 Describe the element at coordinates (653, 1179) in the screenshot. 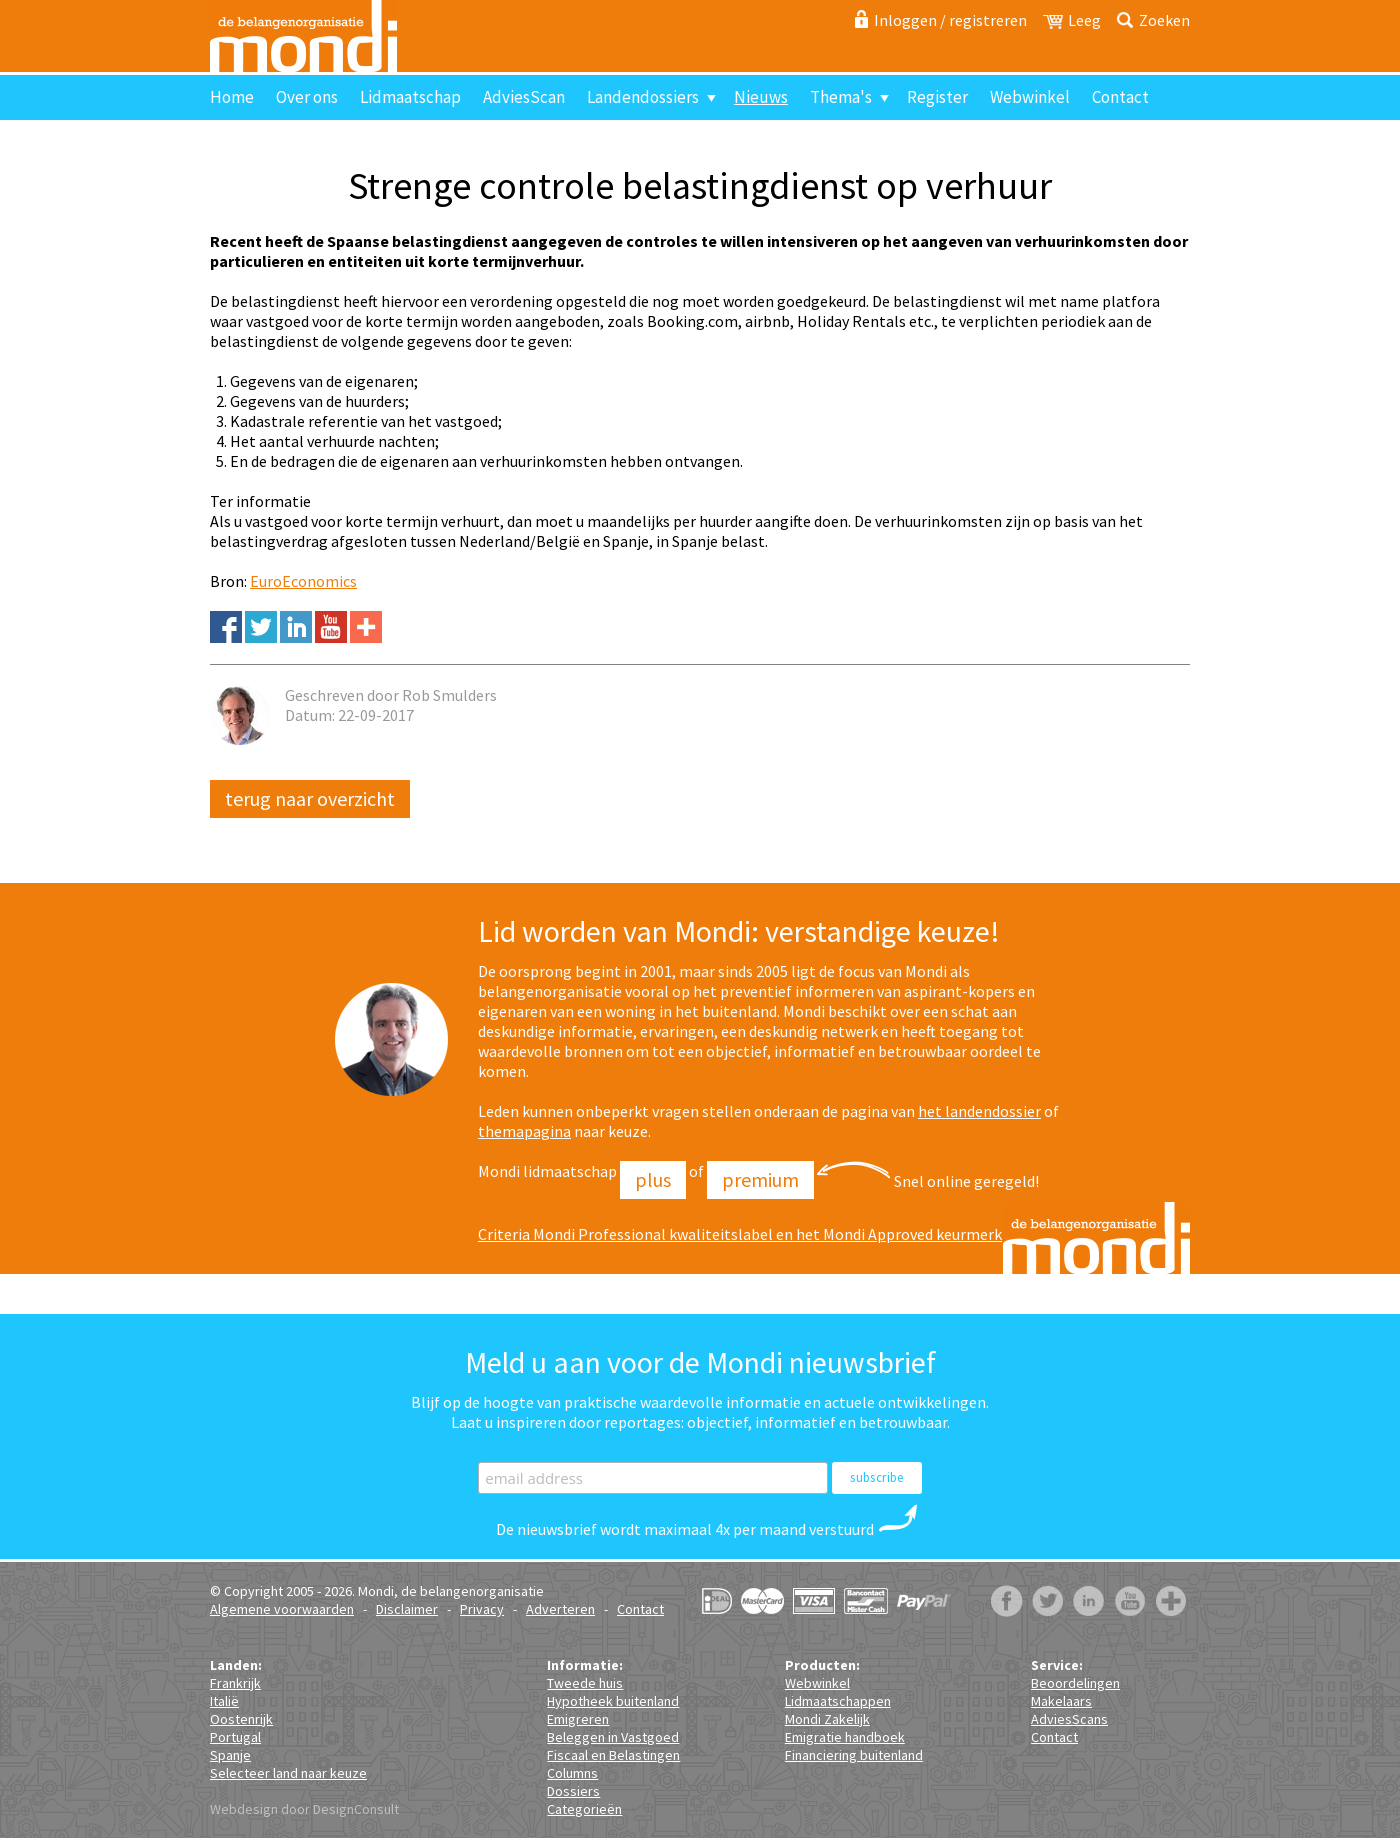

I see `Plus` at that location.